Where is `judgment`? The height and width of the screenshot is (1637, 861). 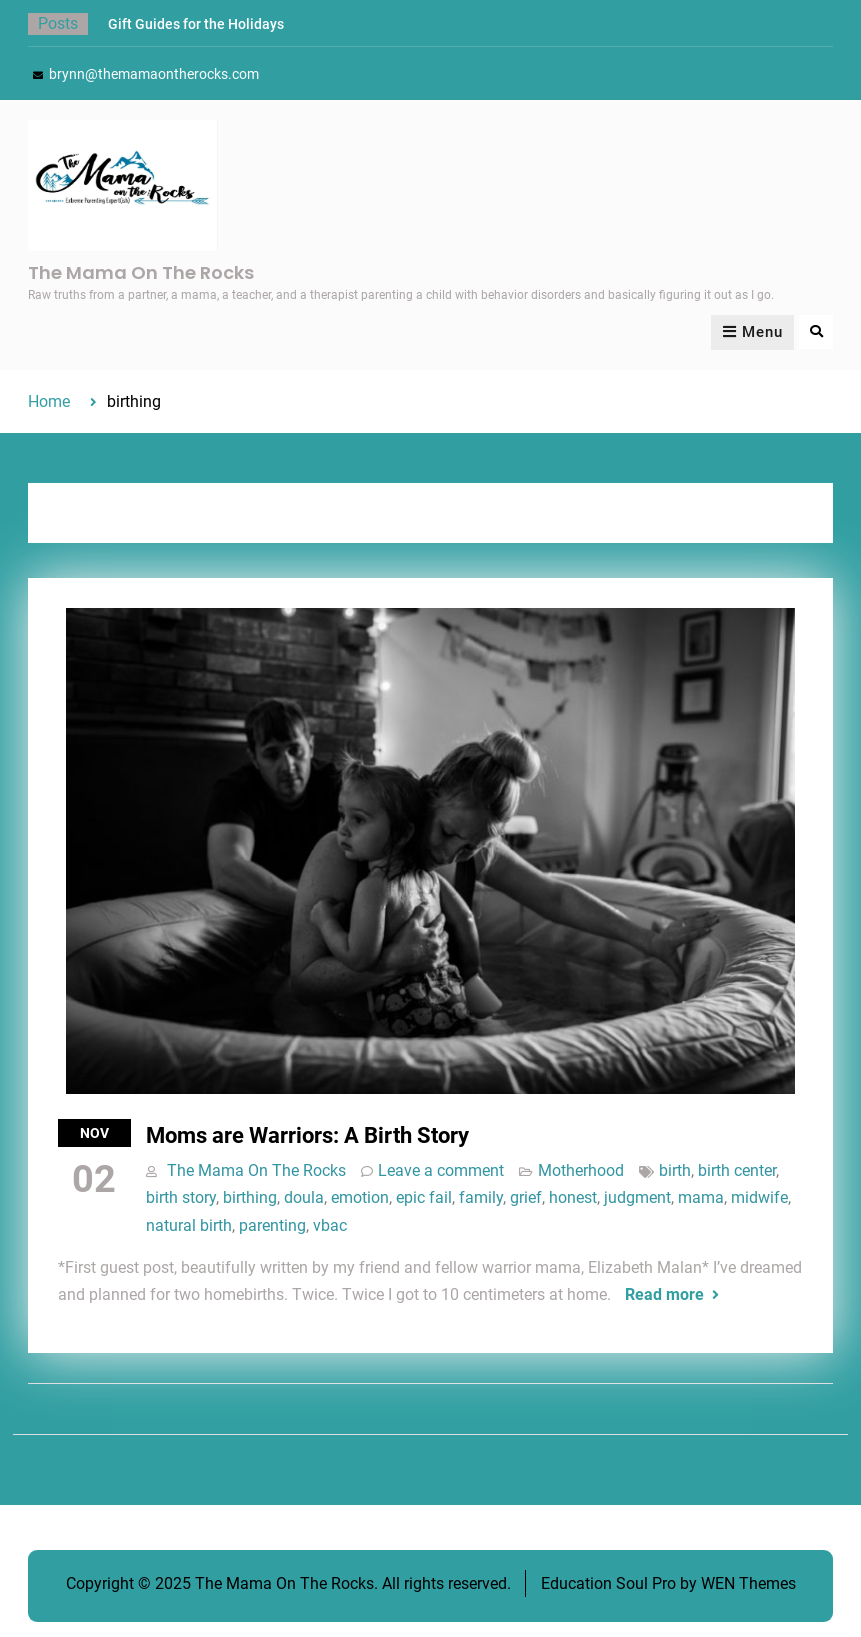 judgment is located at coordinates (637, 1197).